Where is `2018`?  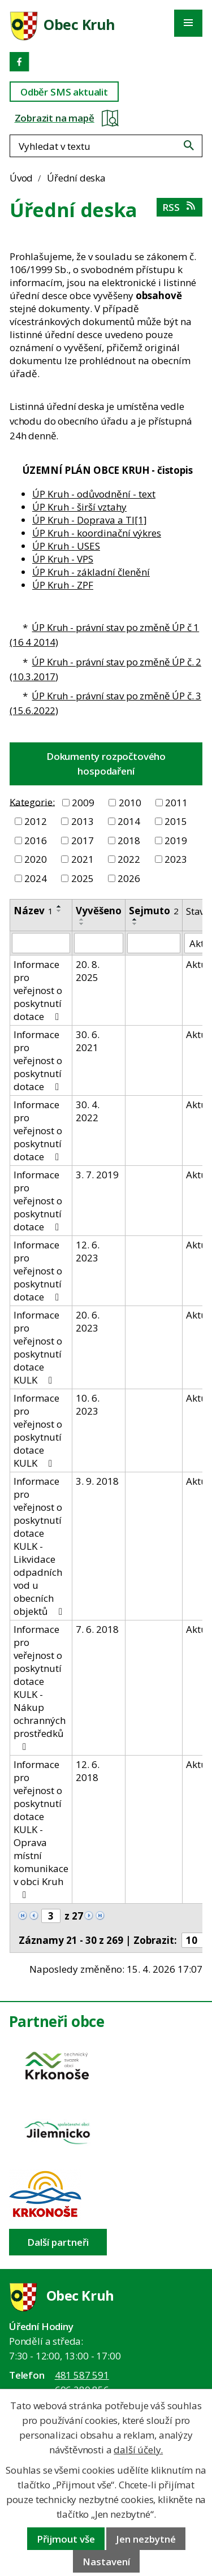 2018 is located at coordinates (129, 840).